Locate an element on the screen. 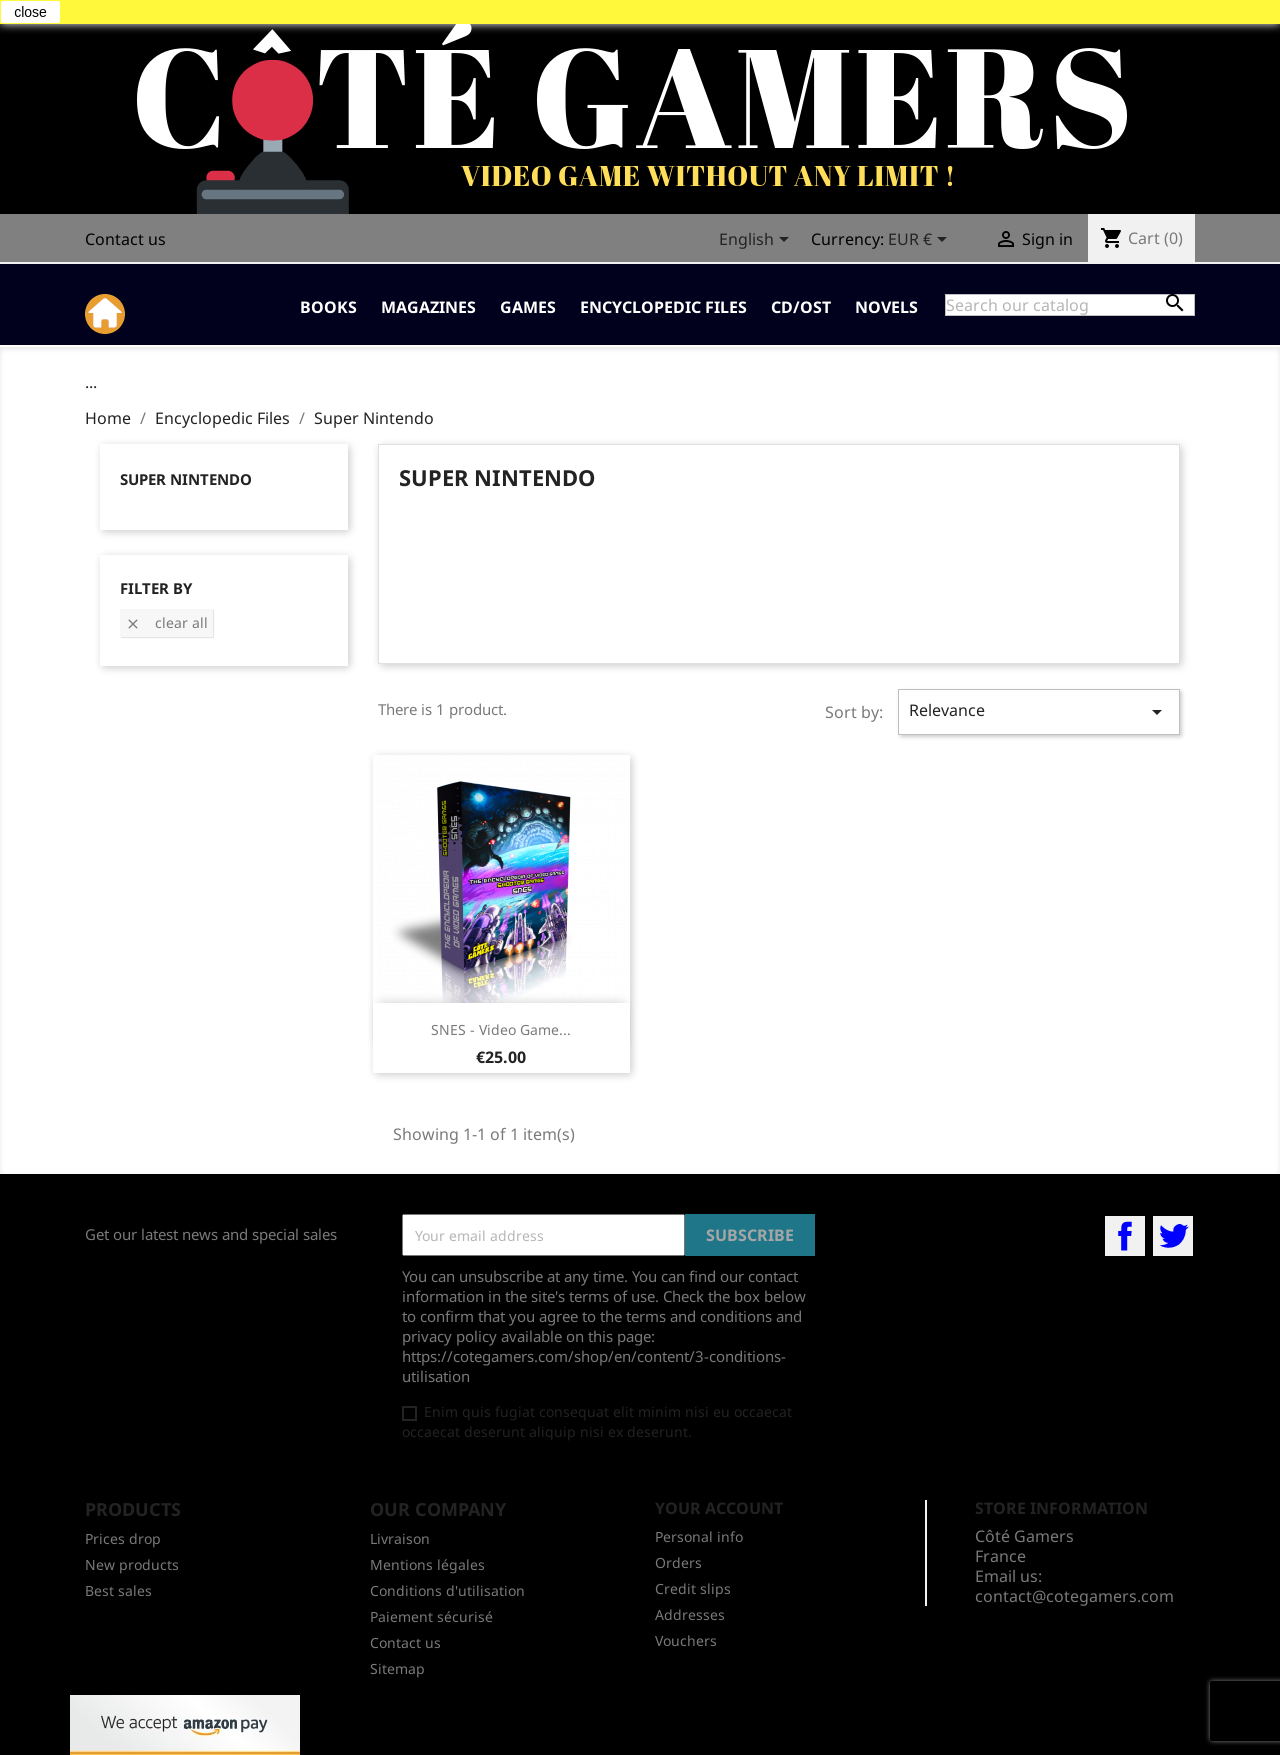  Paiement sécurisé is located at coordinates (431, 1616).